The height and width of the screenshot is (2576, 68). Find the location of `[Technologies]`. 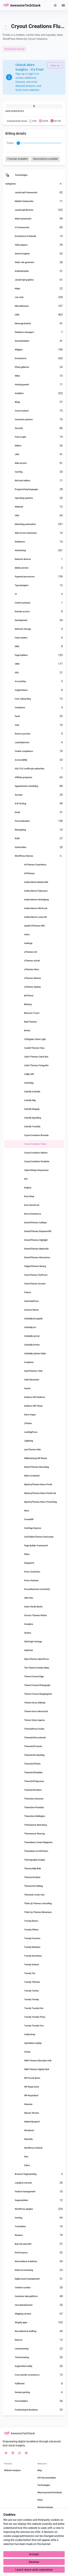

[Technologies] is located at coordinates (50, 2485).